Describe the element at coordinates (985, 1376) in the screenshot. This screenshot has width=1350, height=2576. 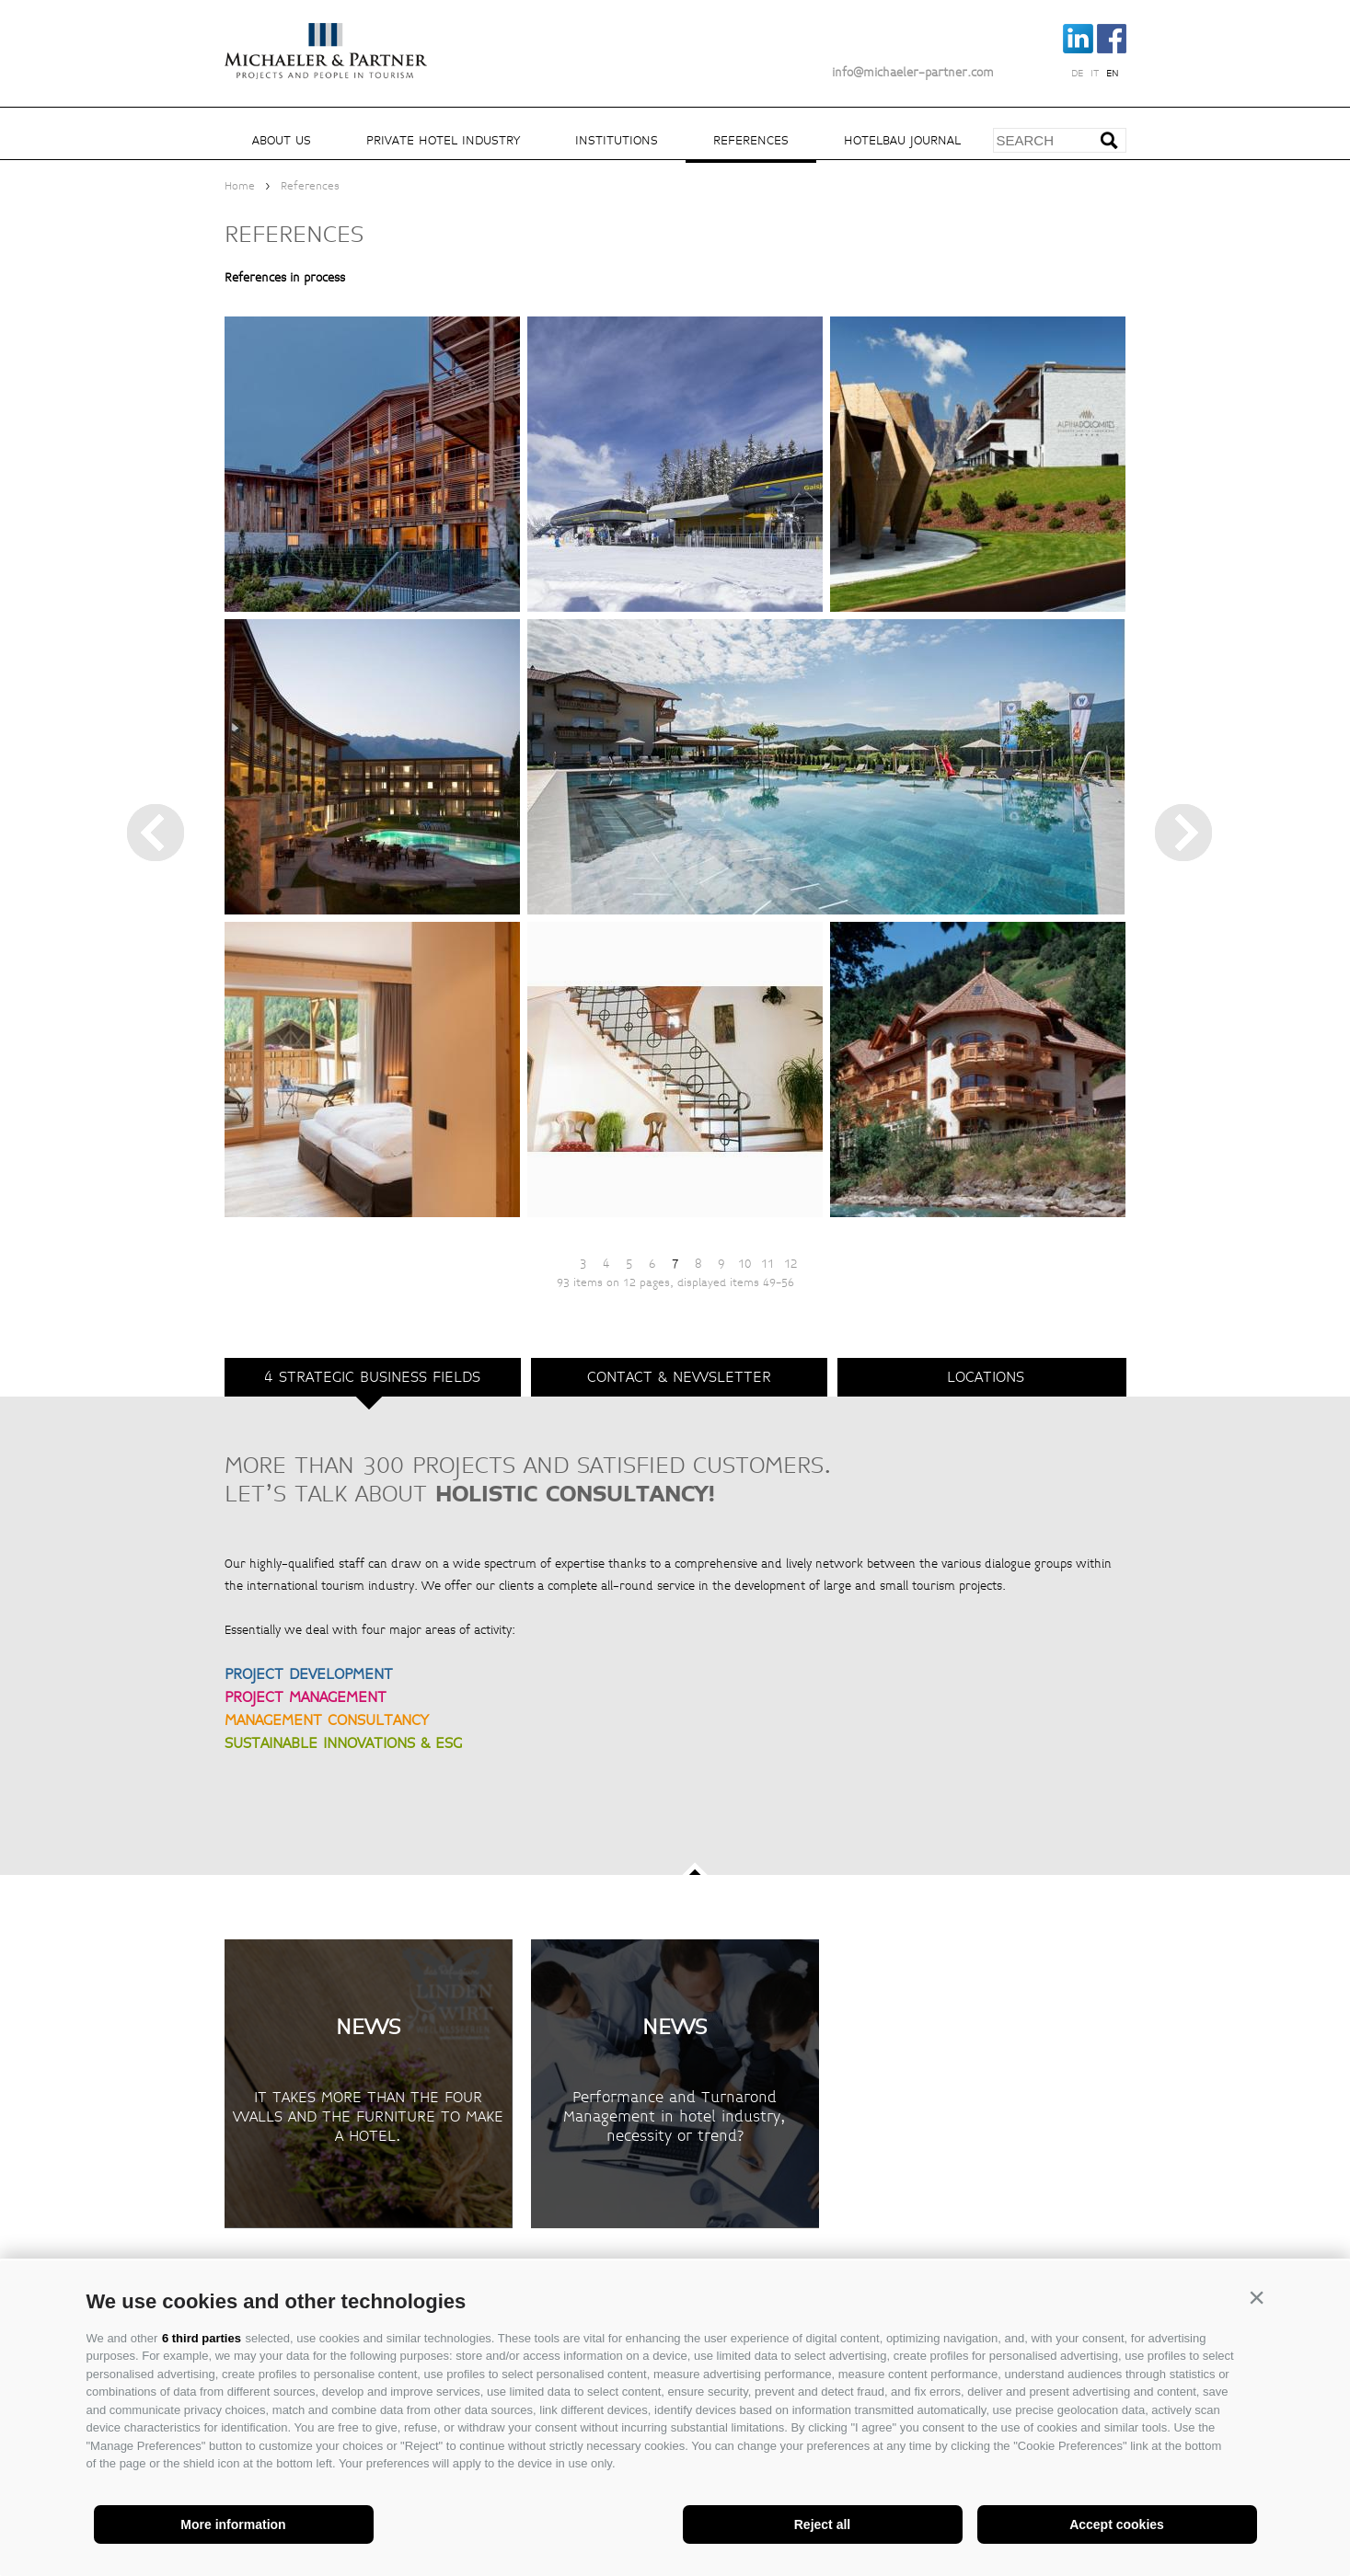
I see `Locations` at that location.